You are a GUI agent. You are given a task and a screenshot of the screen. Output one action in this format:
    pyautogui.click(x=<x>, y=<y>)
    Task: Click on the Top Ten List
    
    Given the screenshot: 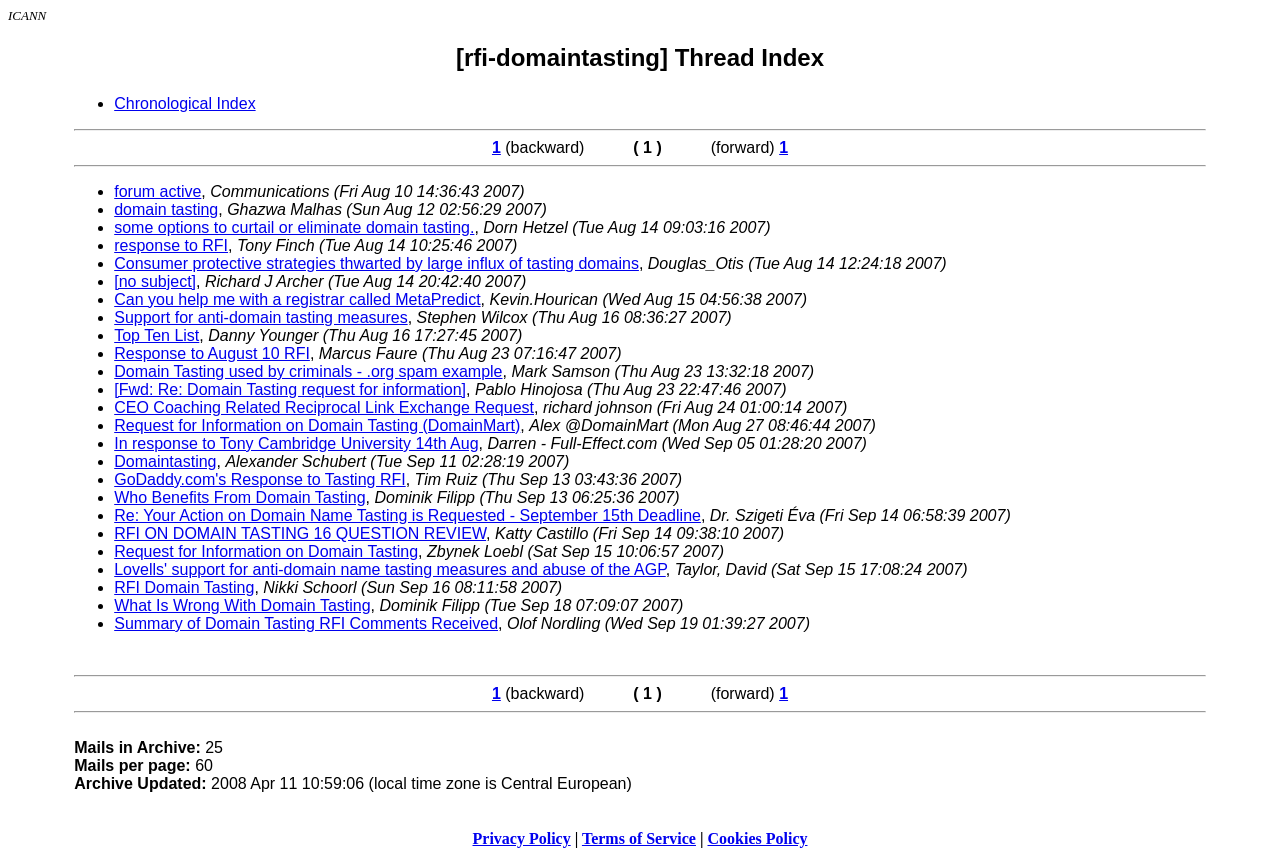 What is the action you would take?
    pyautogui.click(x=156, y=335)
    